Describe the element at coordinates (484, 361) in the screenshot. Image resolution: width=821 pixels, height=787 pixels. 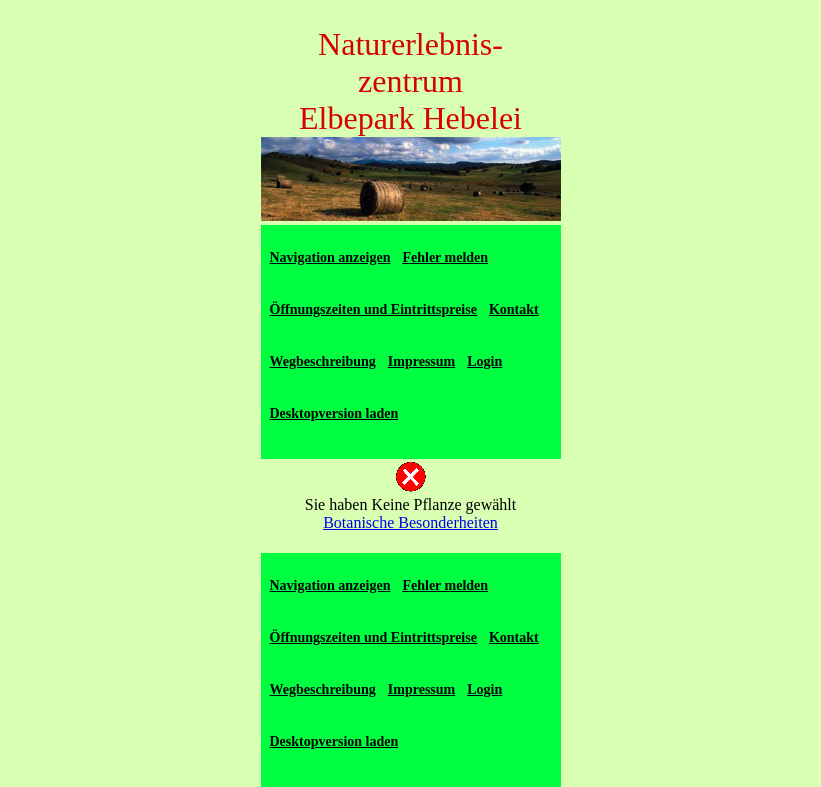
I see `Login` at that location.